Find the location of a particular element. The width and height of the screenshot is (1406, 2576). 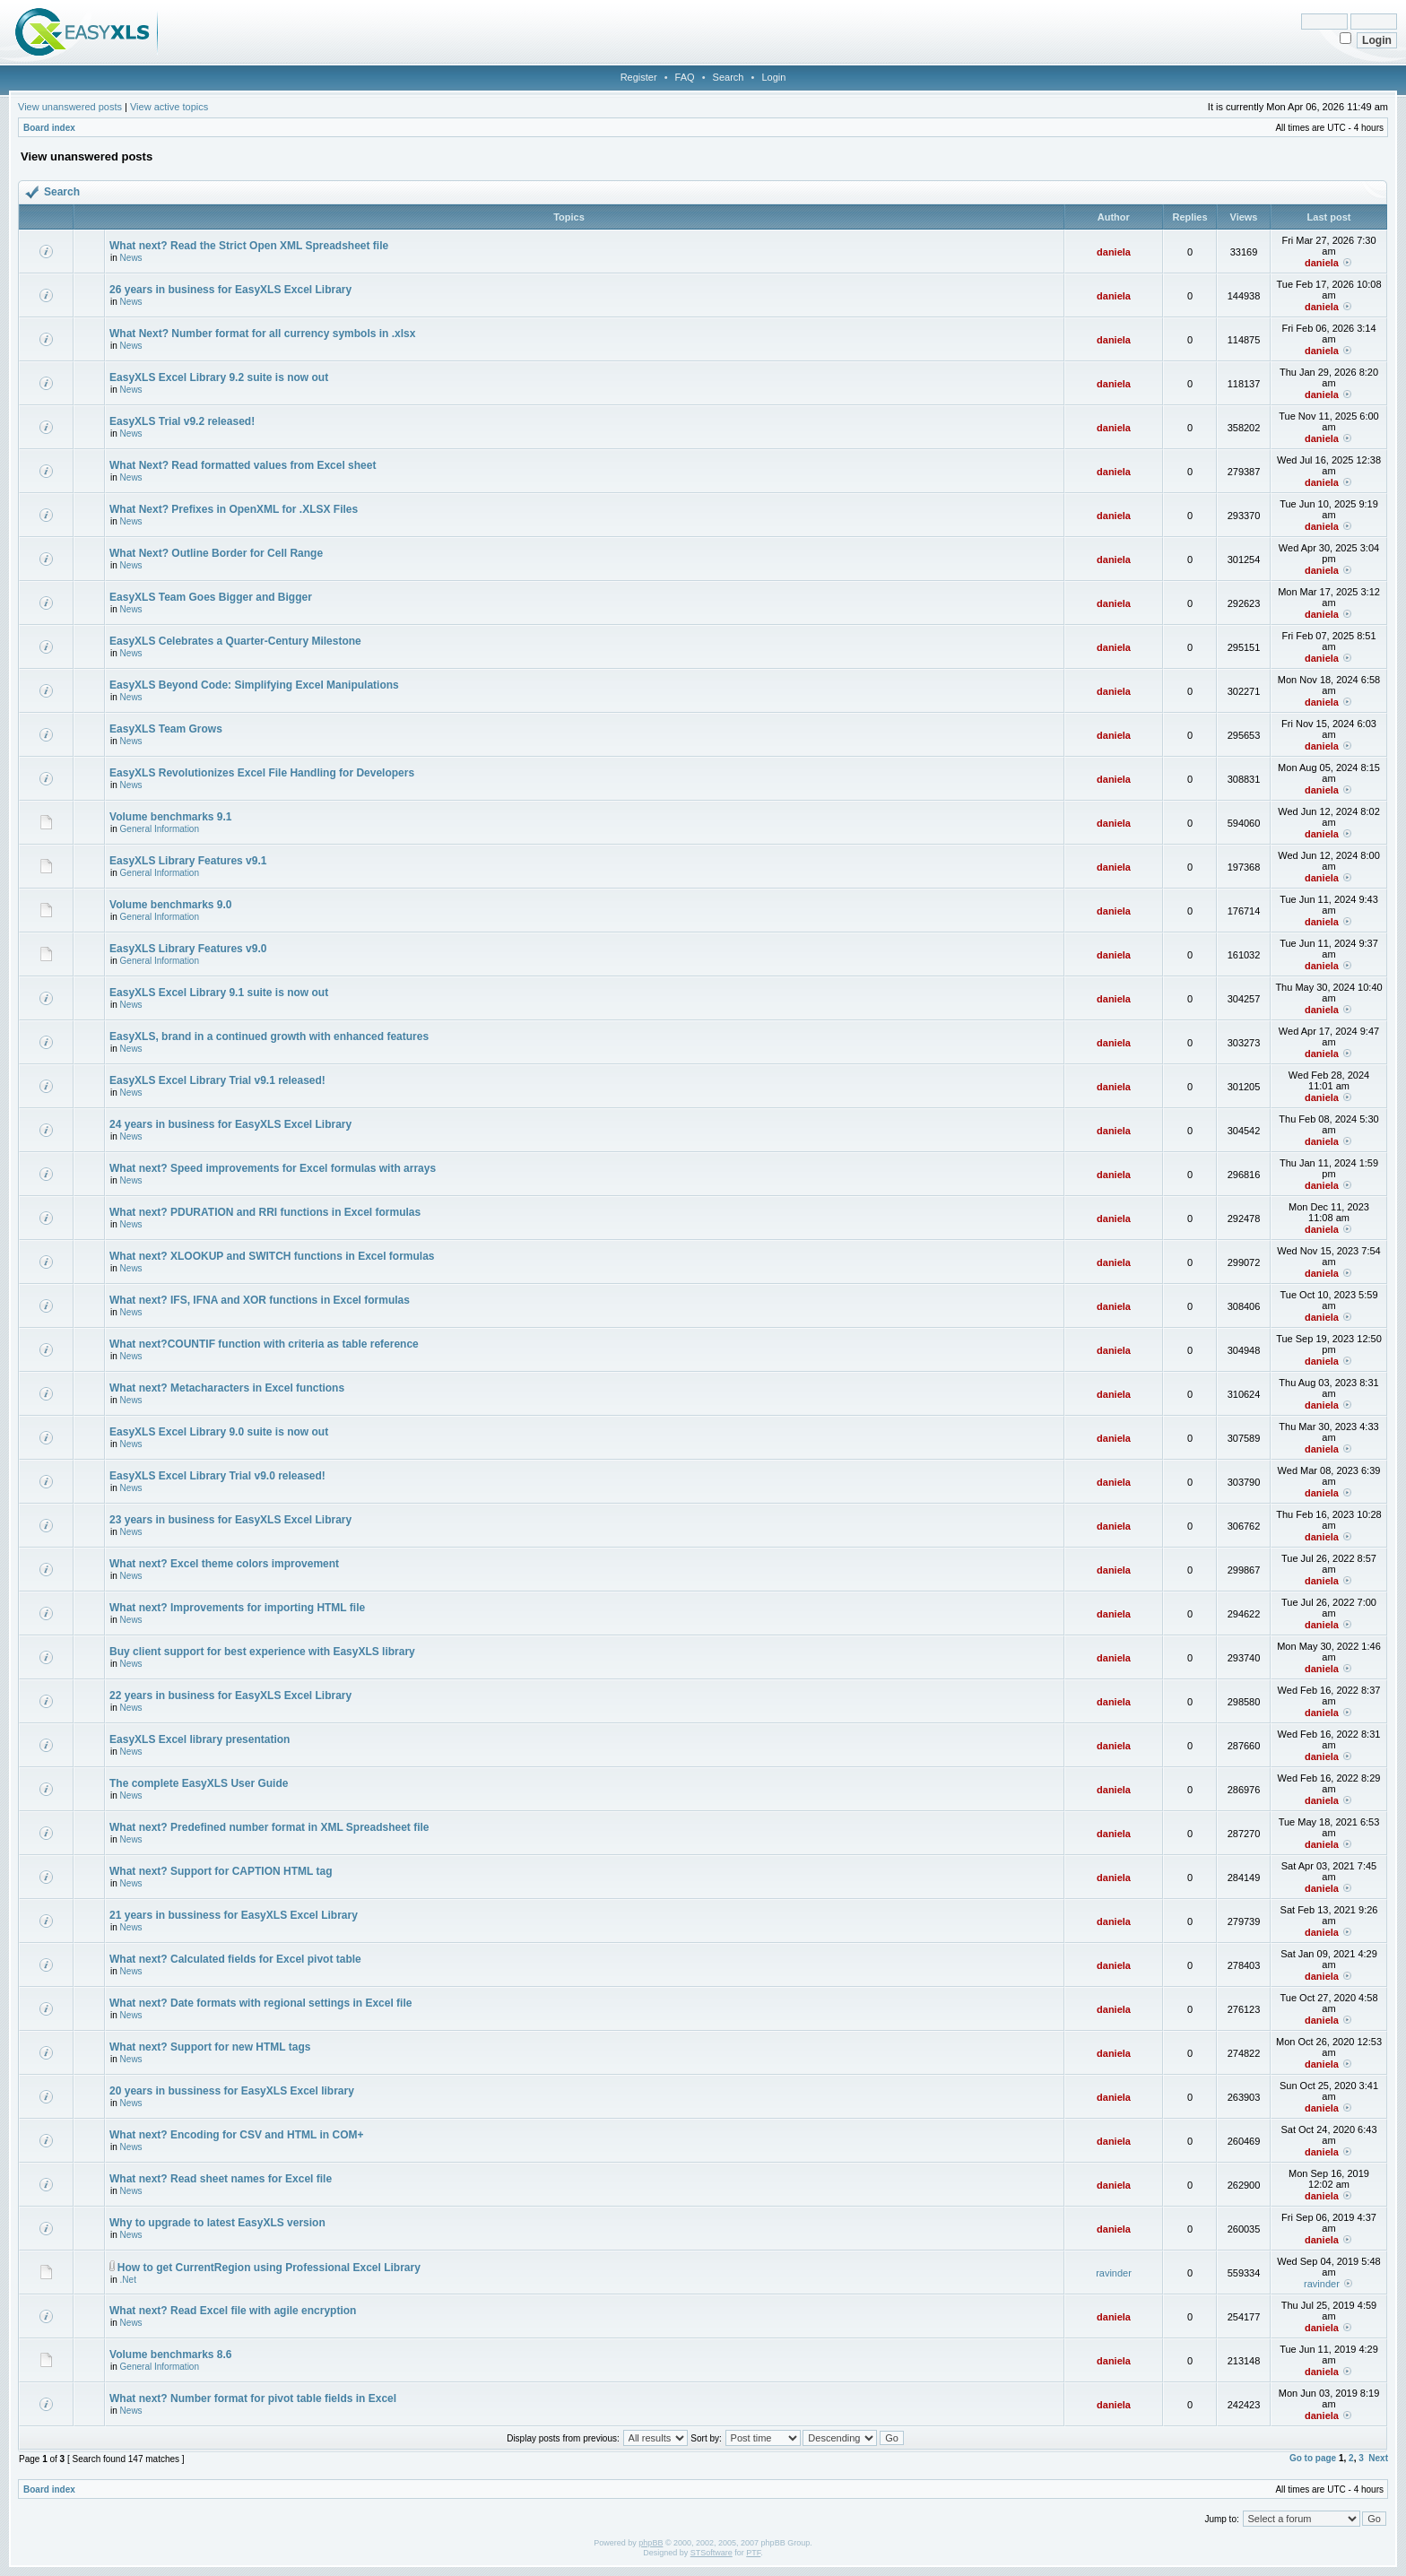

Volume benchmarks 9.1 is located at coordinates (170, 817).